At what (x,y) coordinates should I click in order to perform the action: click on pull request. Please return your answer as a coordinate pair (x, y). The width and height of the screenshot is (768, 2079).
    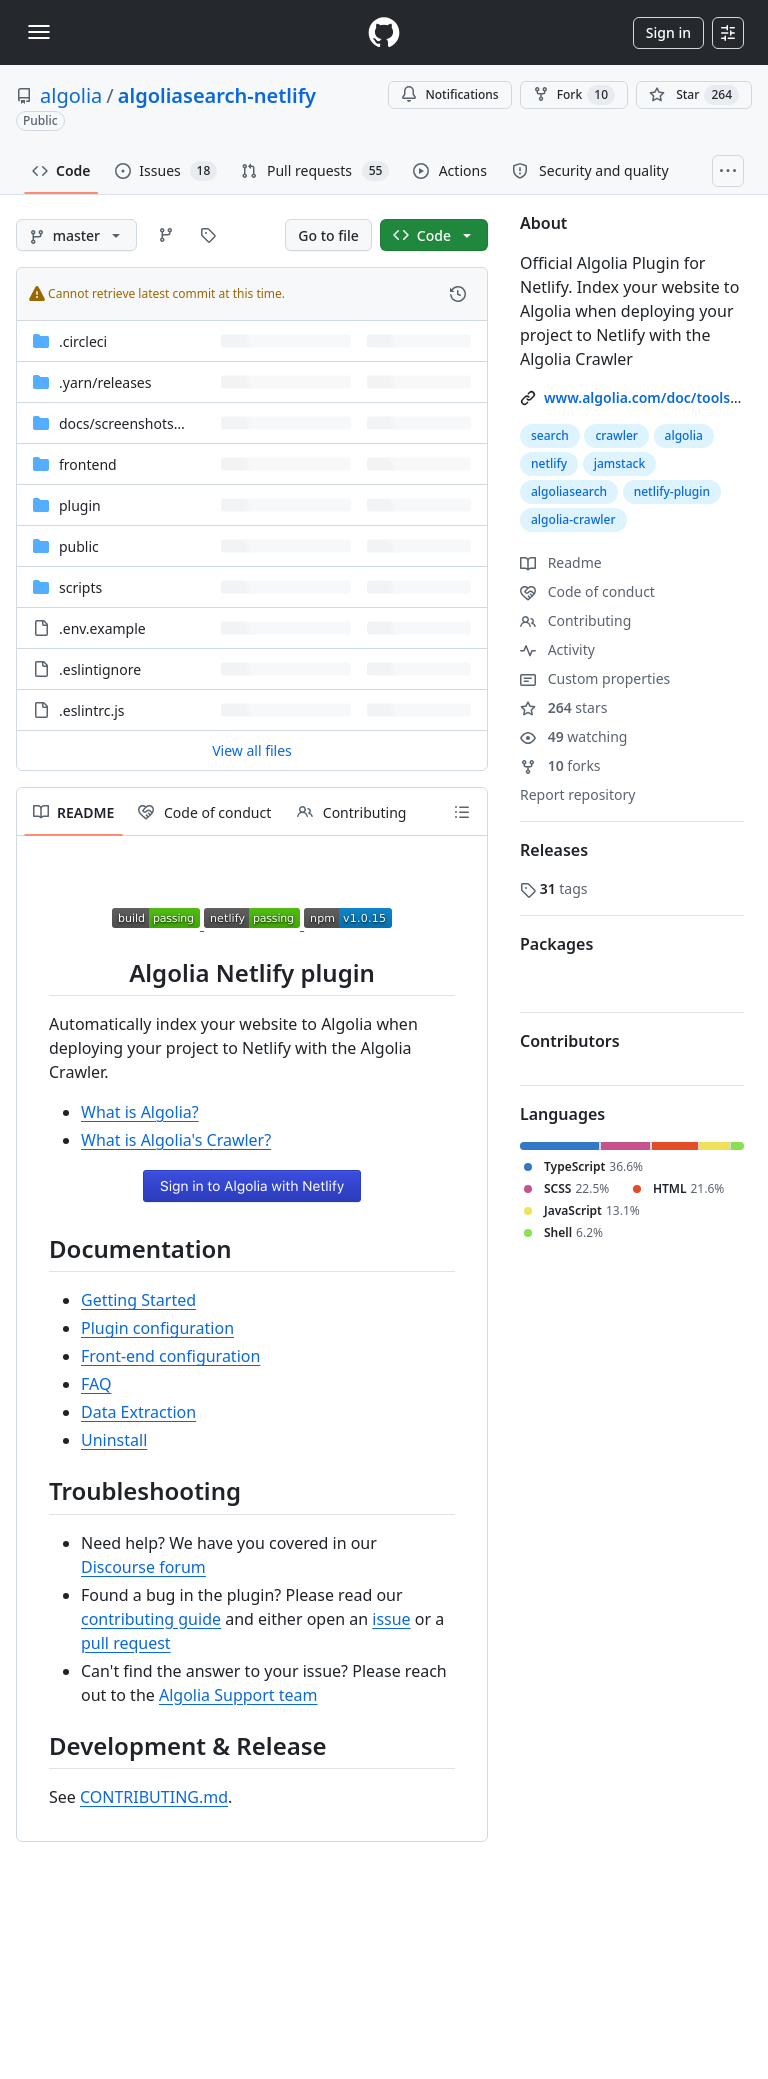
    Looking at the image, I should click on (126, 1643).